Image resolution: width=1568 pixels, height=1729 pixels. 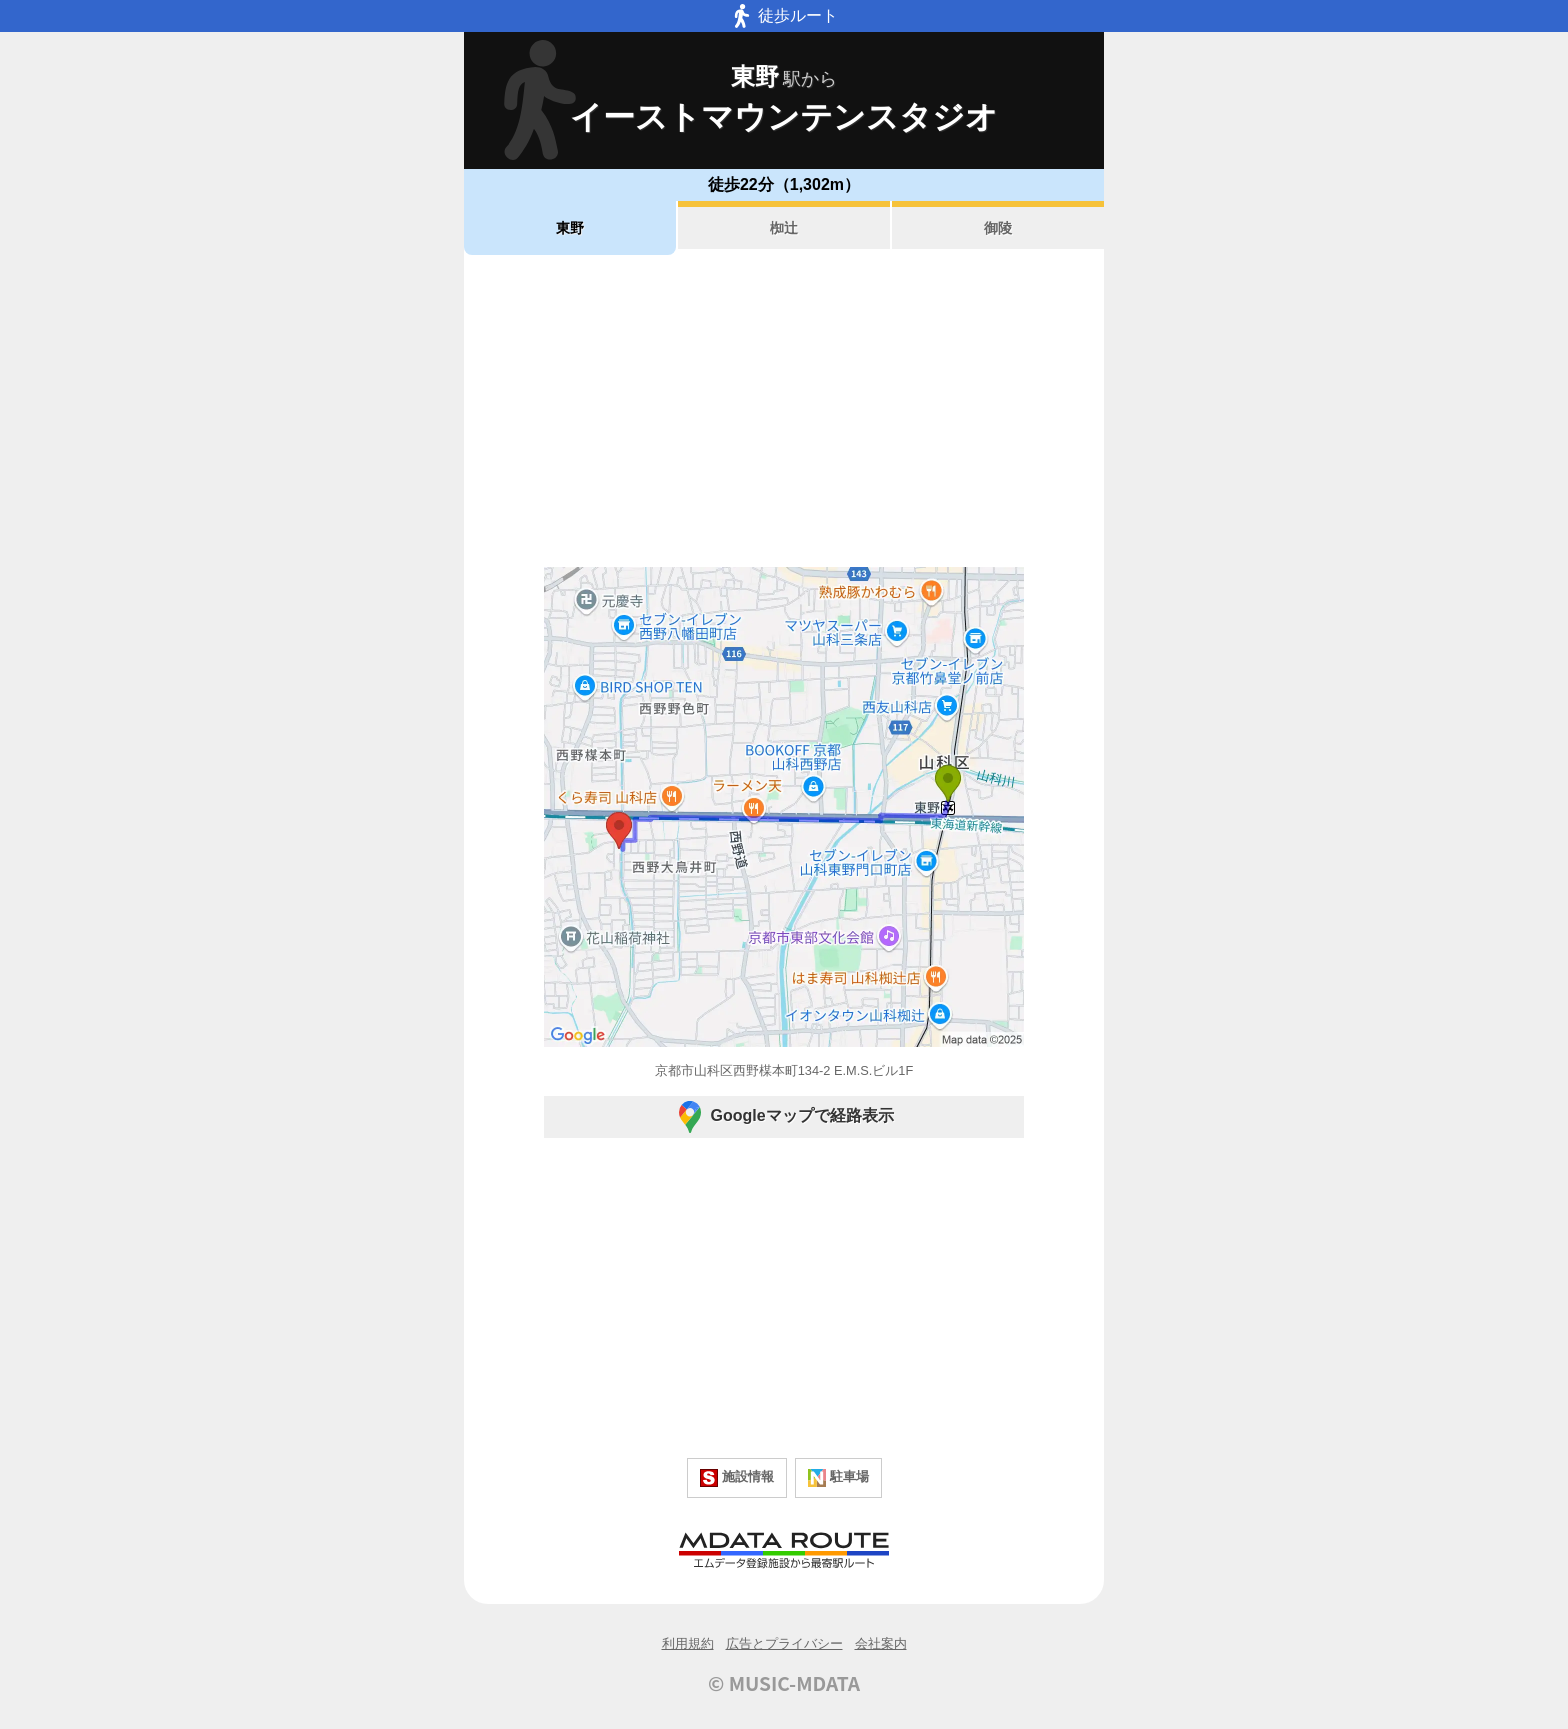 What do you see at coordinates (783, 1117) in the screenshot?
I see `Googleマップで経路表示` at bounding box center [783, 1117].